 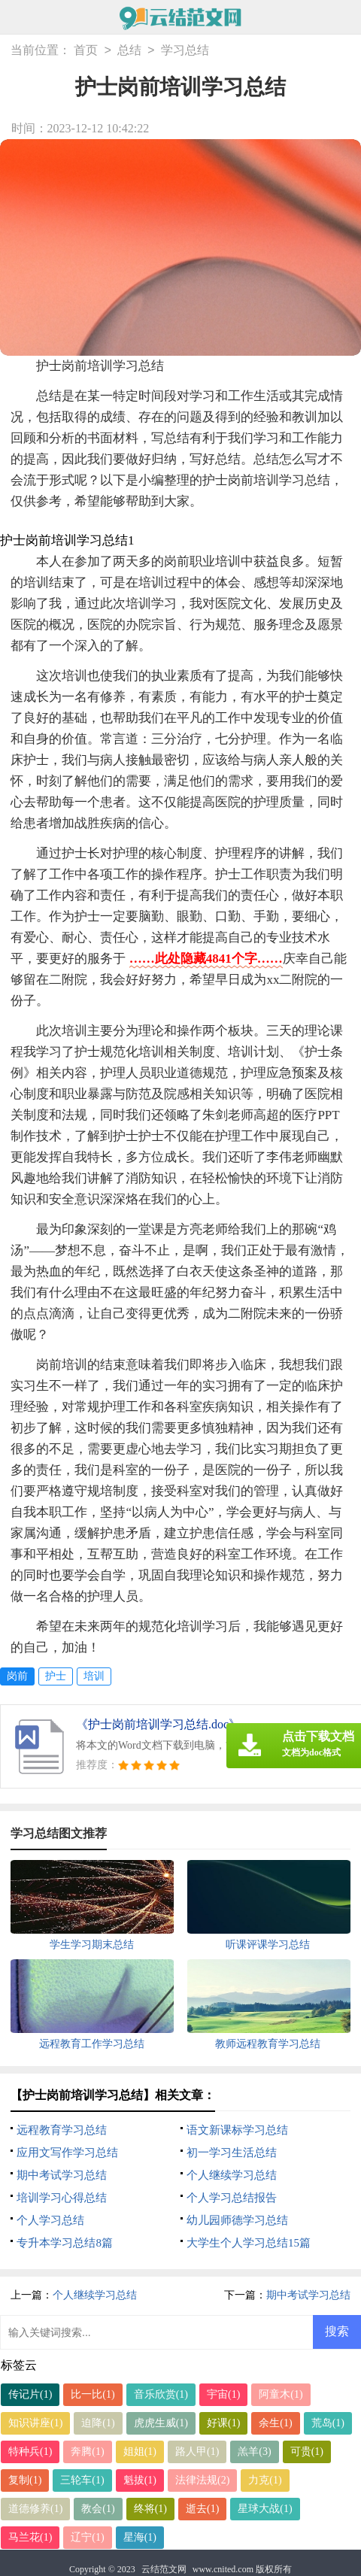 I want to click on 个人学习总结报告, so click(x=232, y=2198).